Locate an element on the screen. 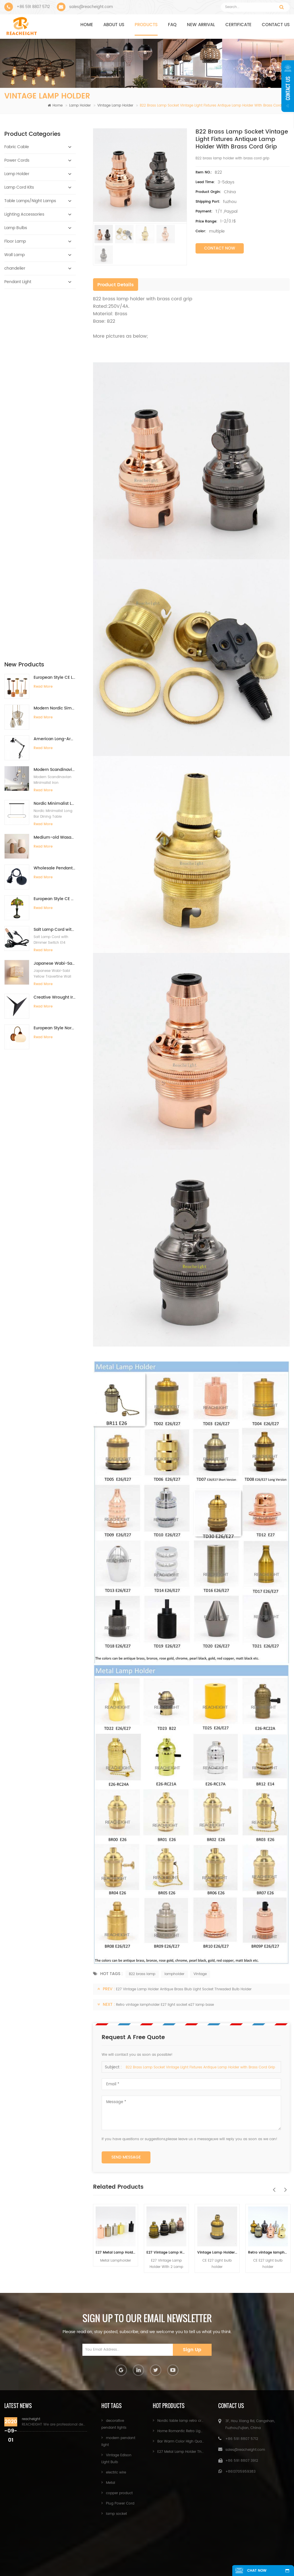 This screenshot has height=2576, width=294. copper product is located at coordinates (119, 2493).